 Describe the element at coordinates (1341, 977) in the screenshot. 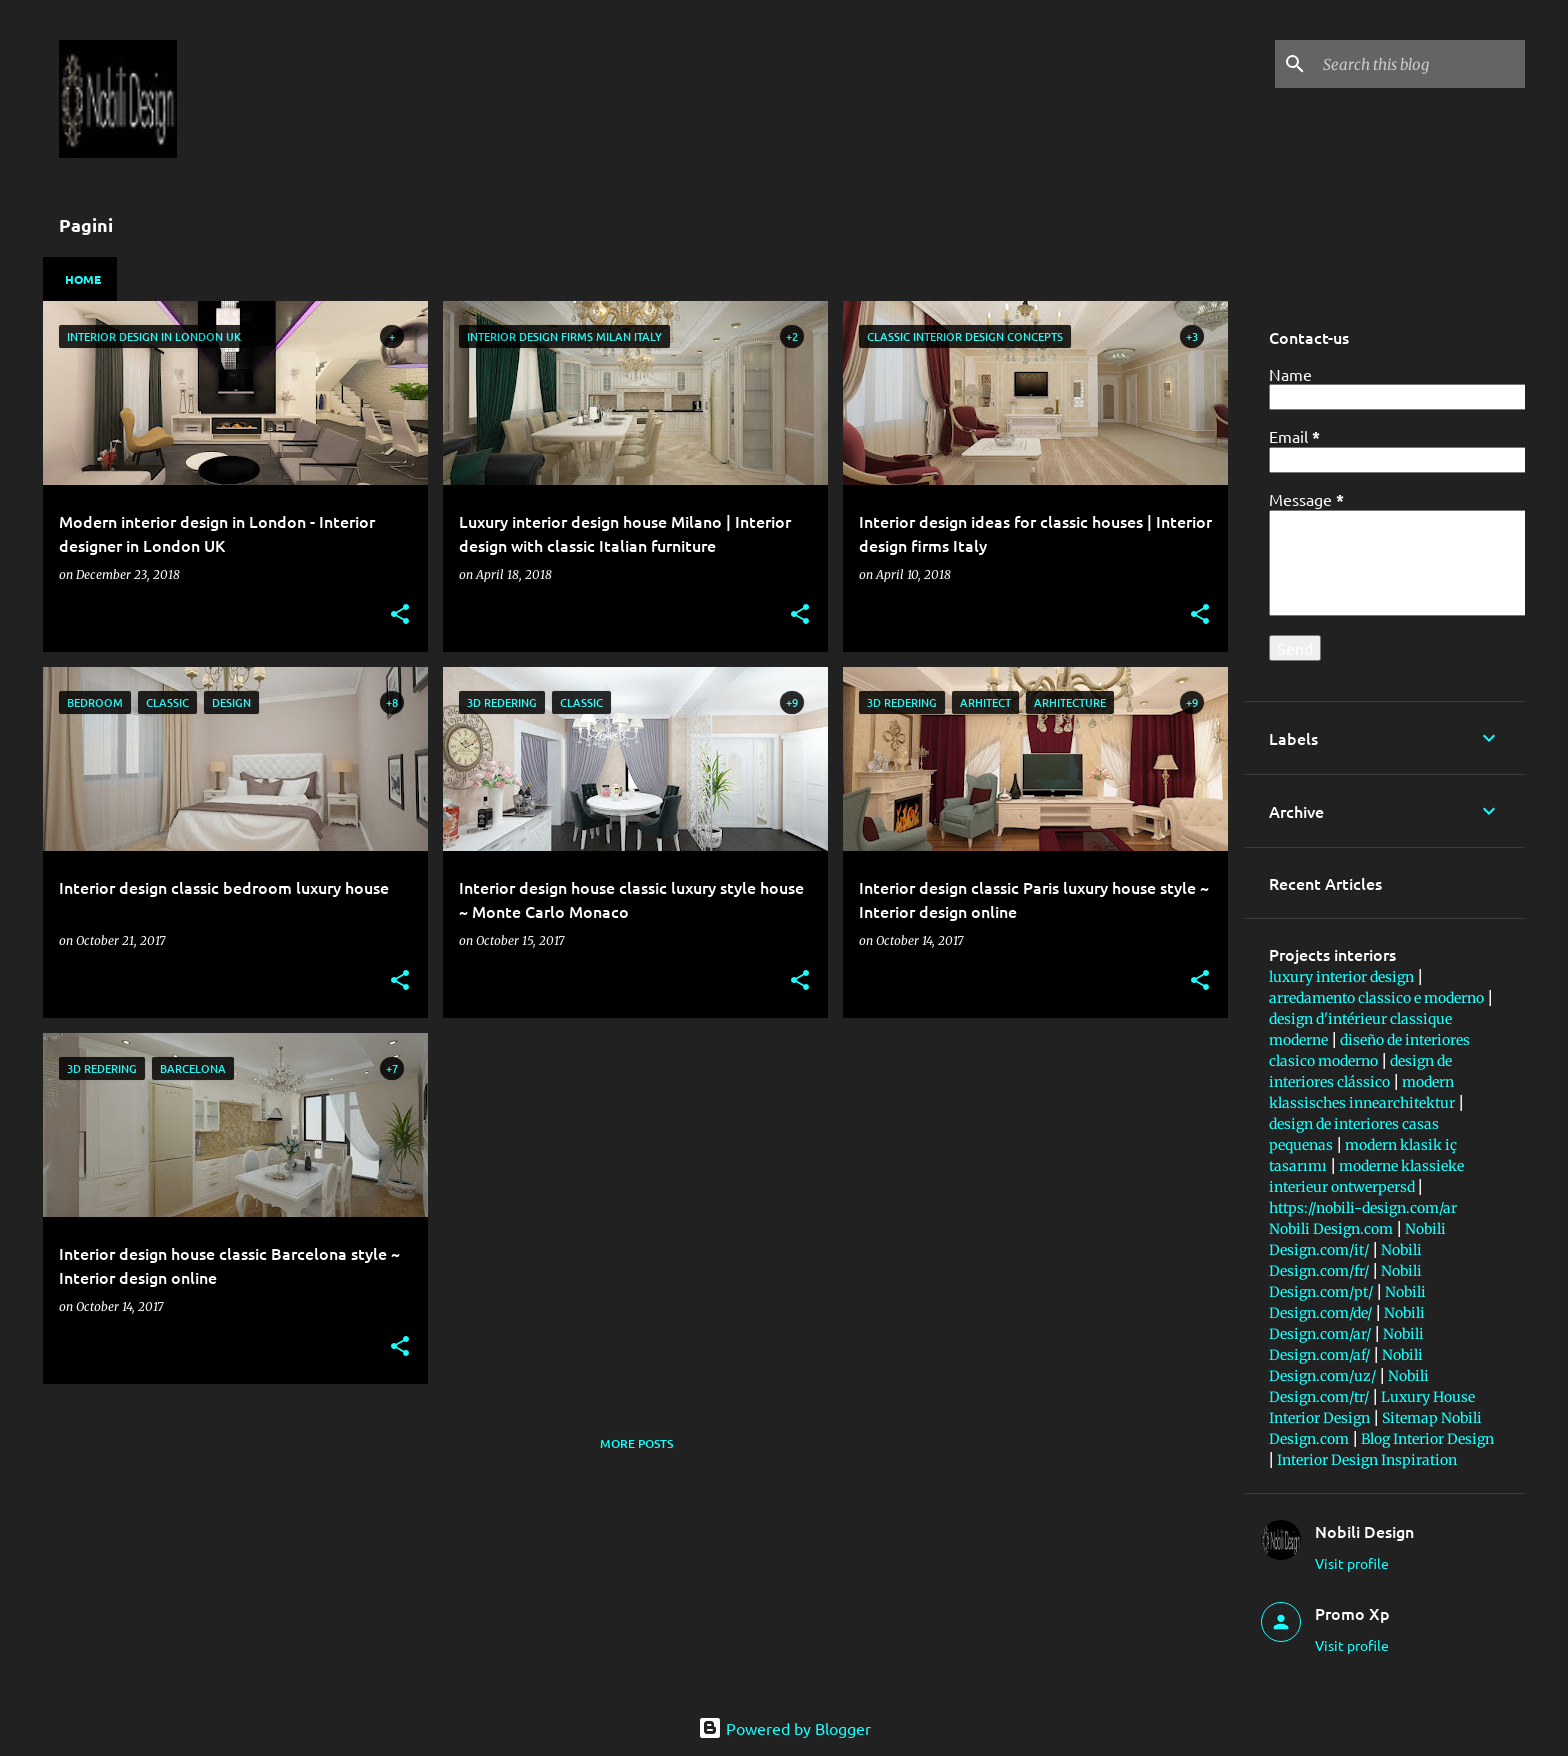

I see `luxury interior design` at that location.